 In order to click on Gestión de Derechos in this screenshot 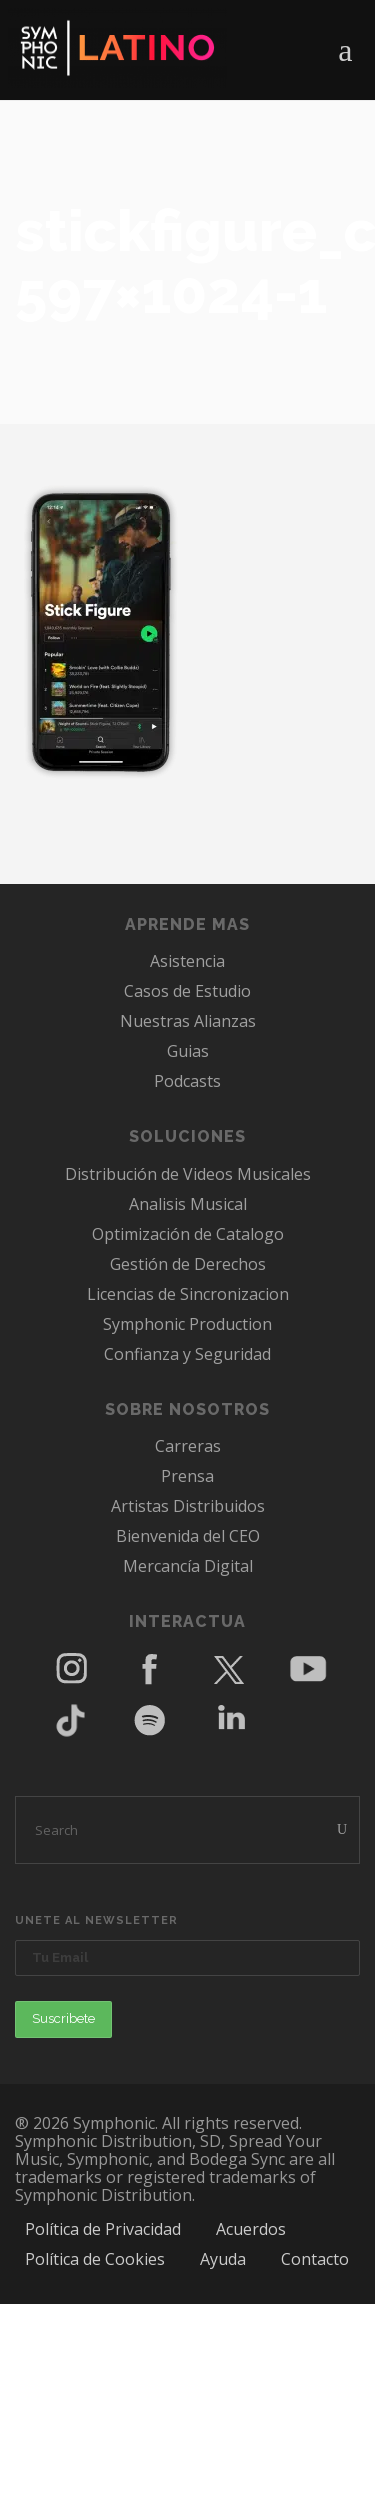, I will do `click(188, 1264)`.